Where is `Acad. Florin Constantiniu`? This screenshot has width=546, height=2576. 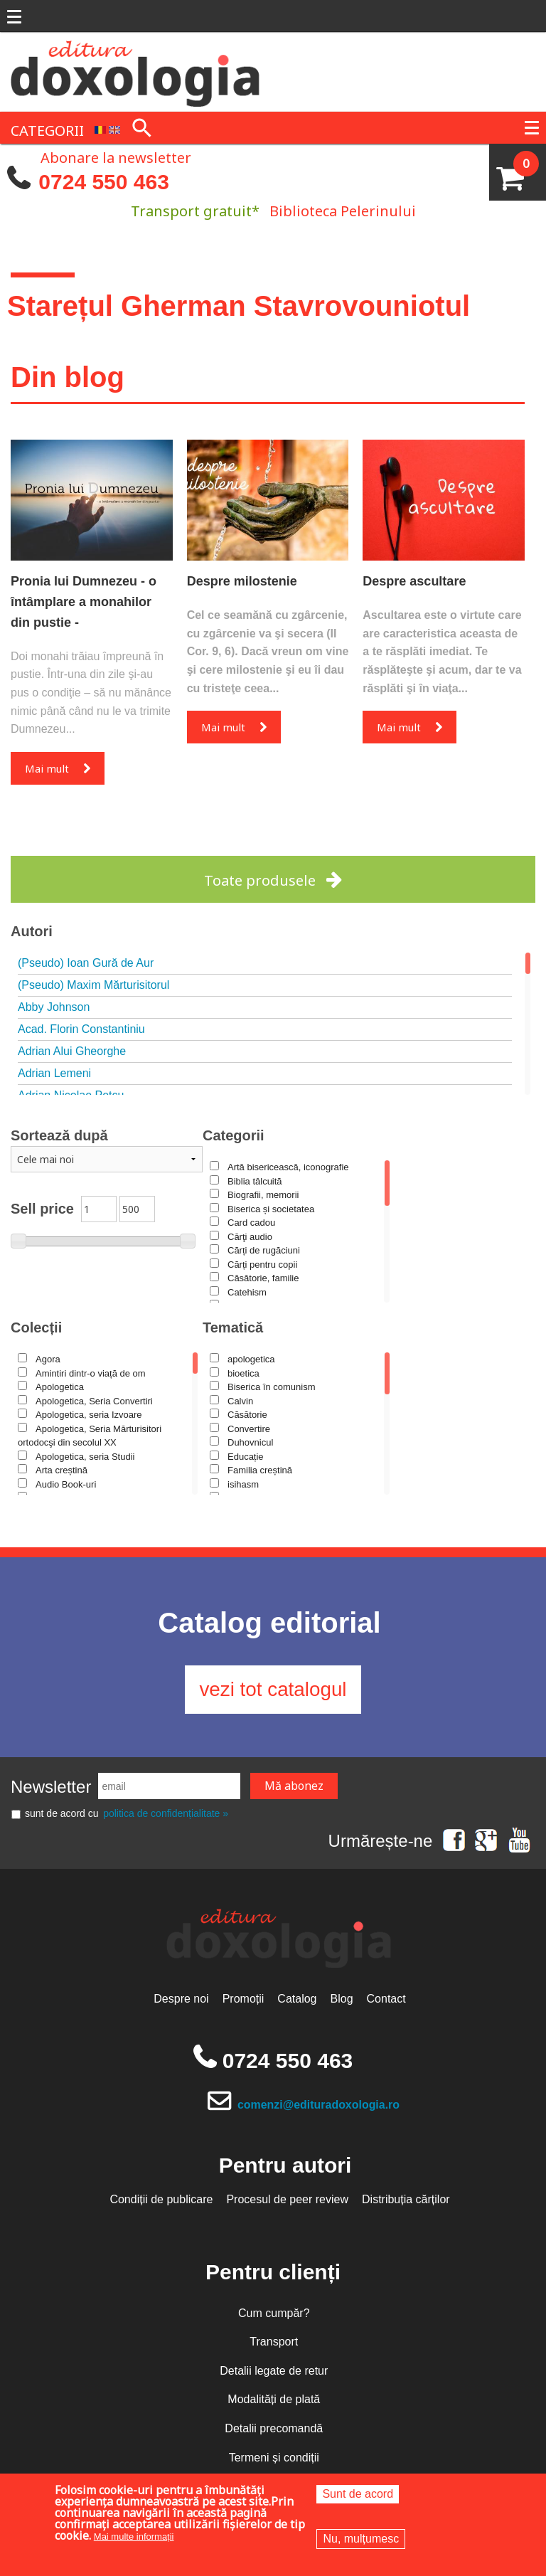 Acad. Florin Constantiniu is located at coordinates (81, 1029).